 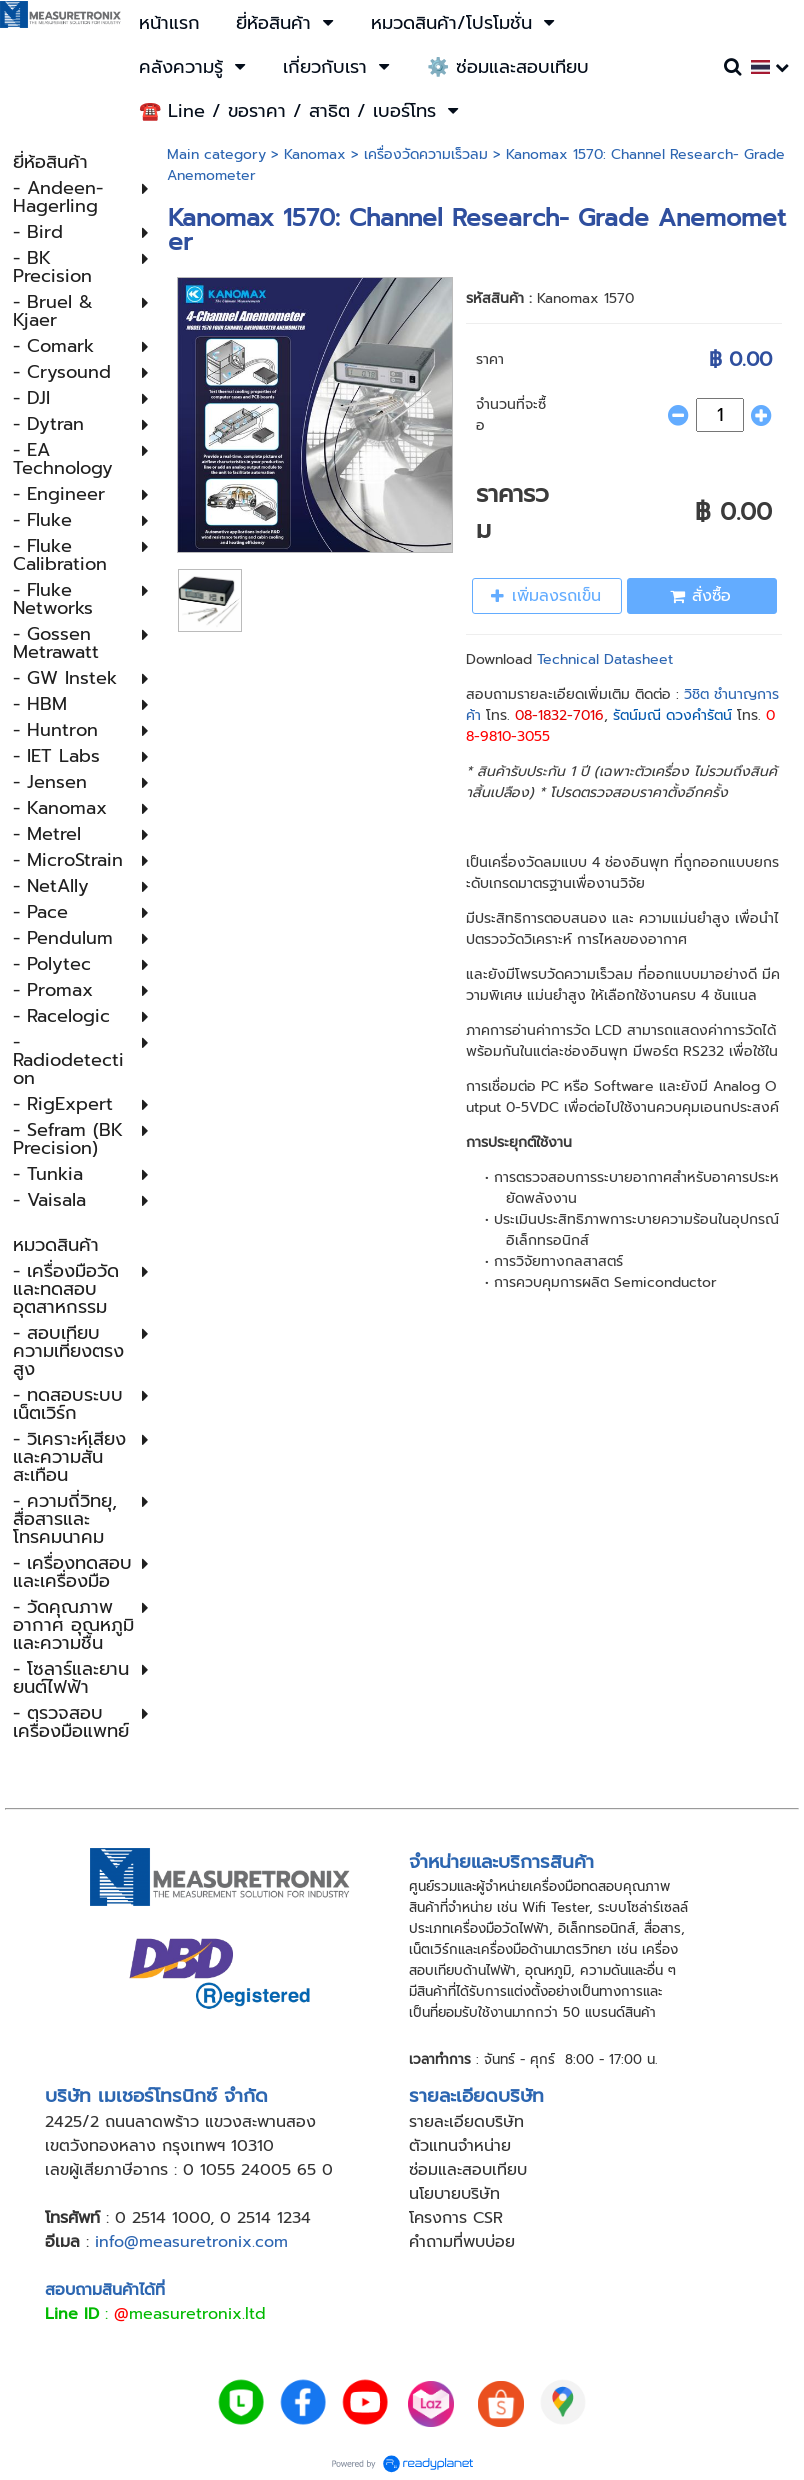 I want to click on 08-1832-7016, so click(x=559, y=715).